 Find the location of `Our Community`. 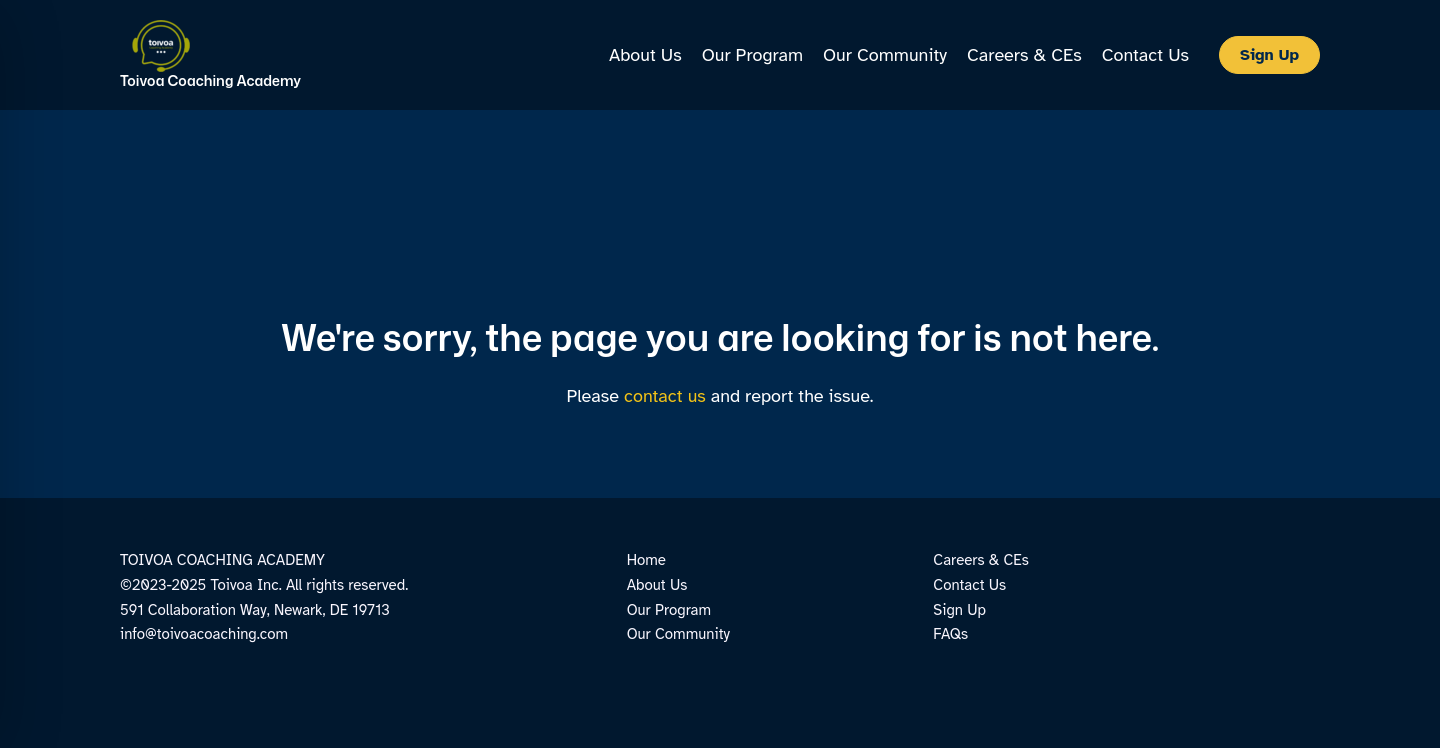

Our Community is located at coordinates (678, 634).